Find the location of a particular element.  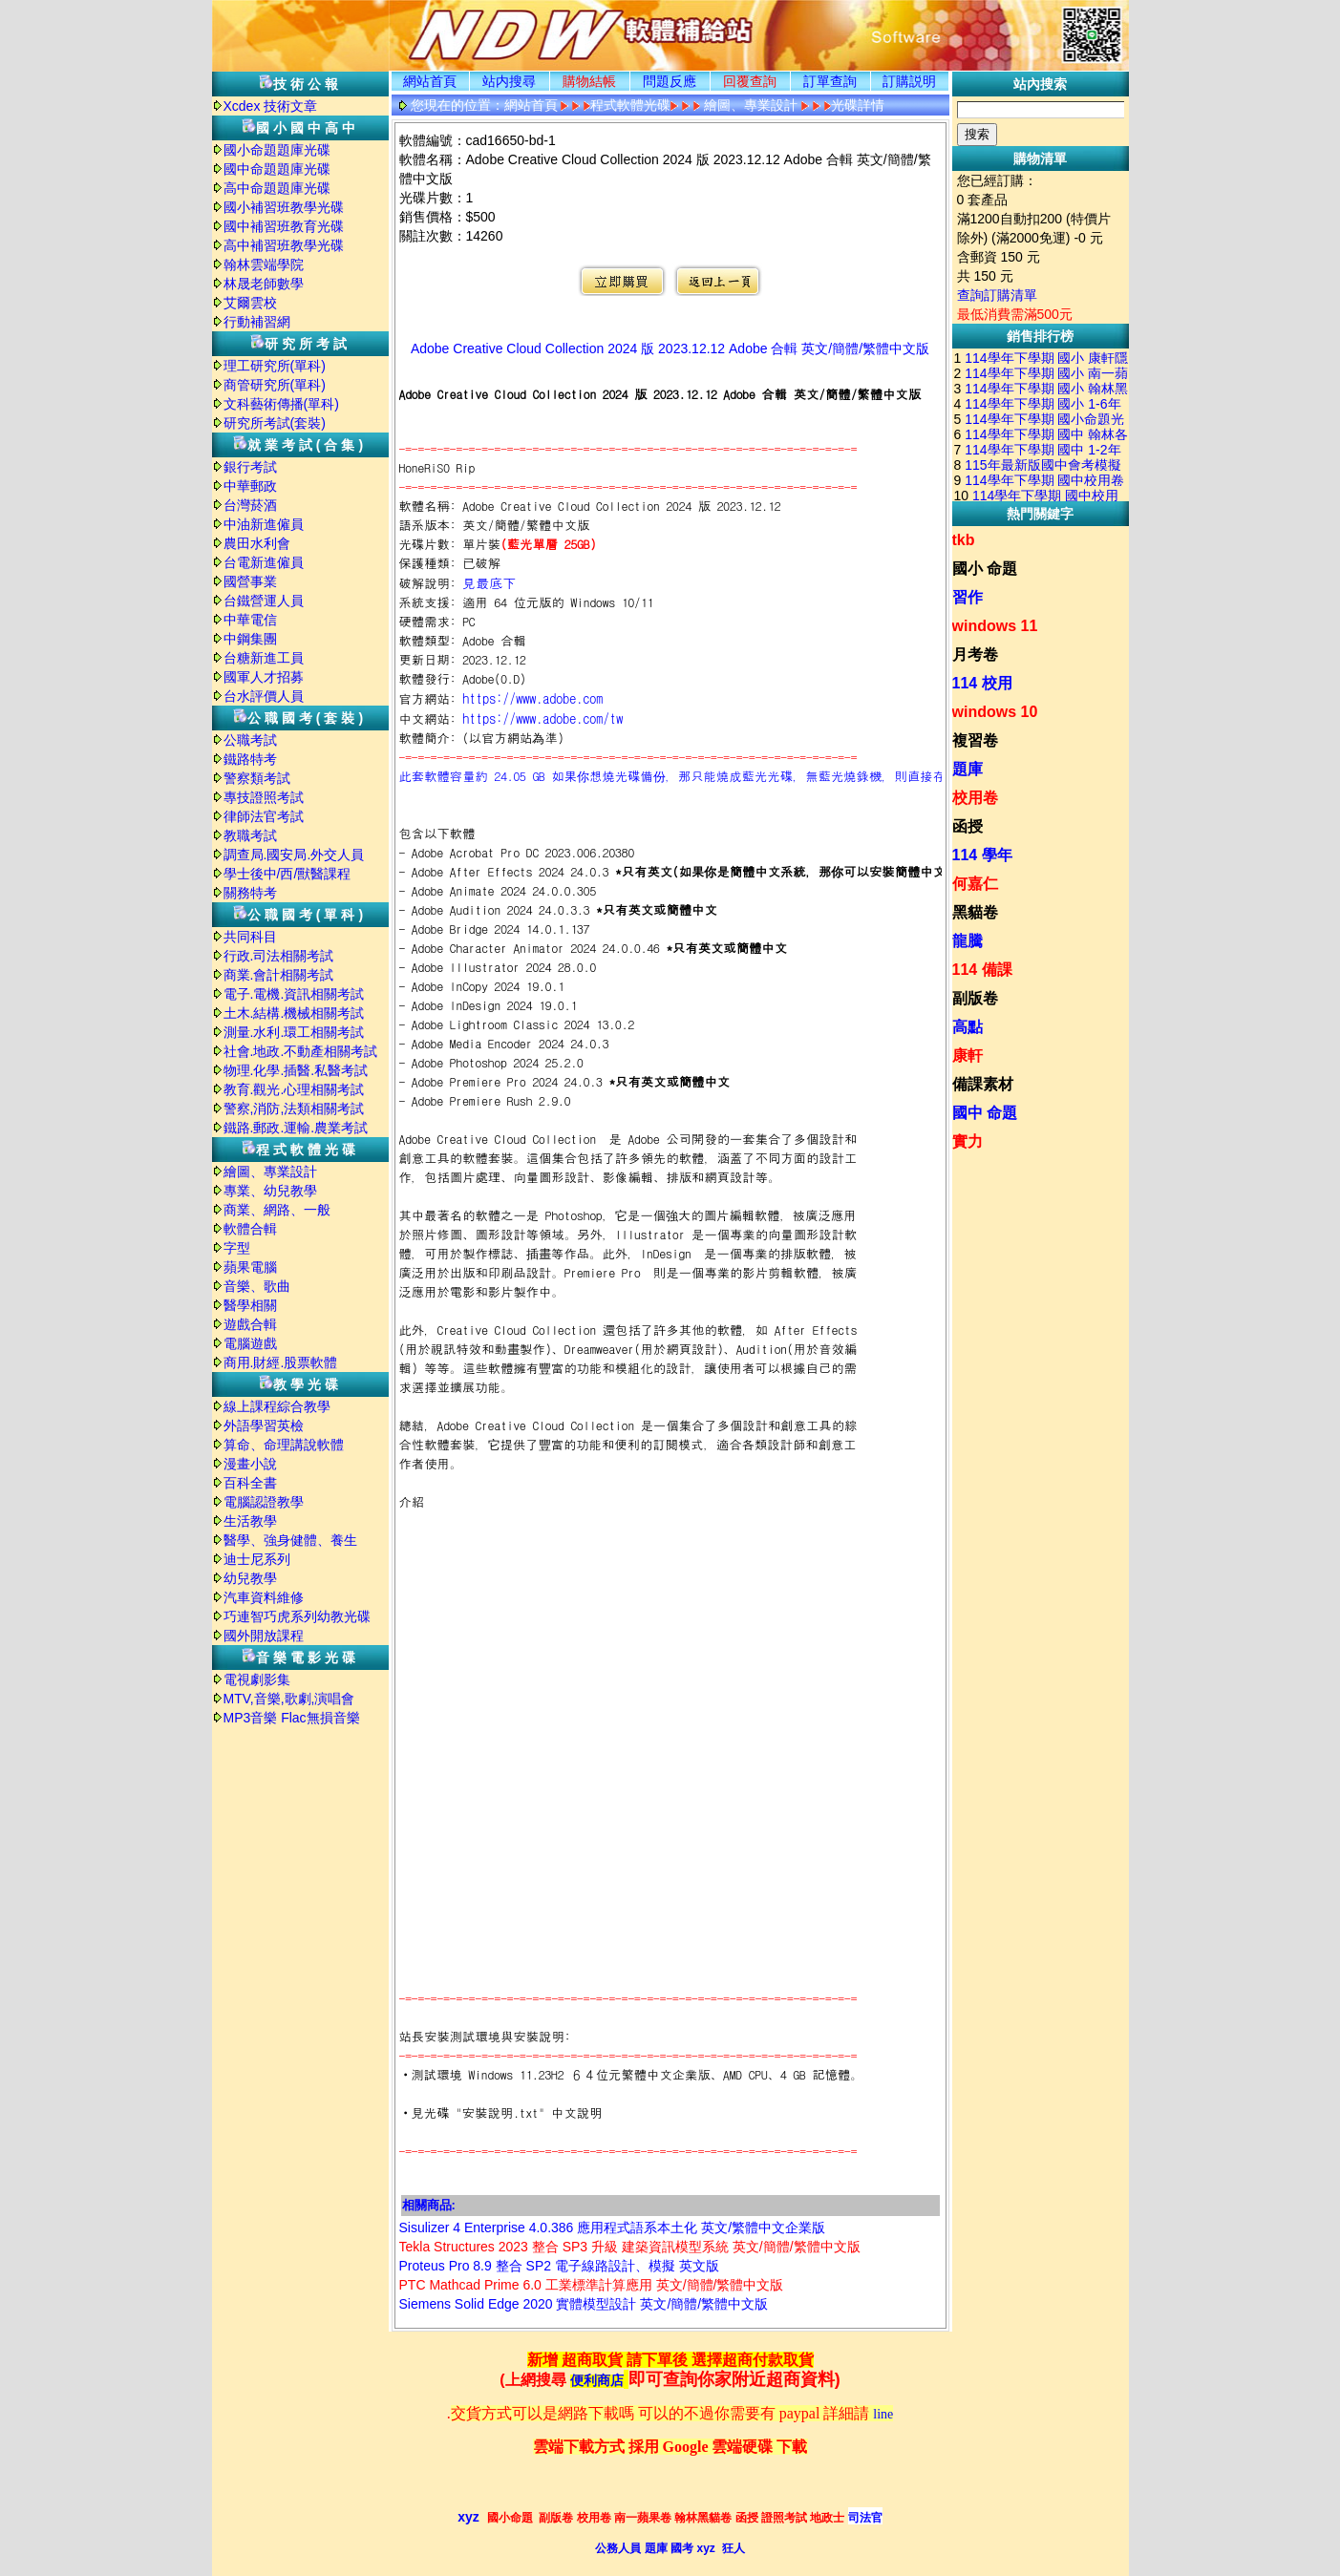

Sisulizer 4 Enterprise 4.0.386 應用程式語系本土化 英文/繁體中文企業版 is located at coordinates (612, 2227).